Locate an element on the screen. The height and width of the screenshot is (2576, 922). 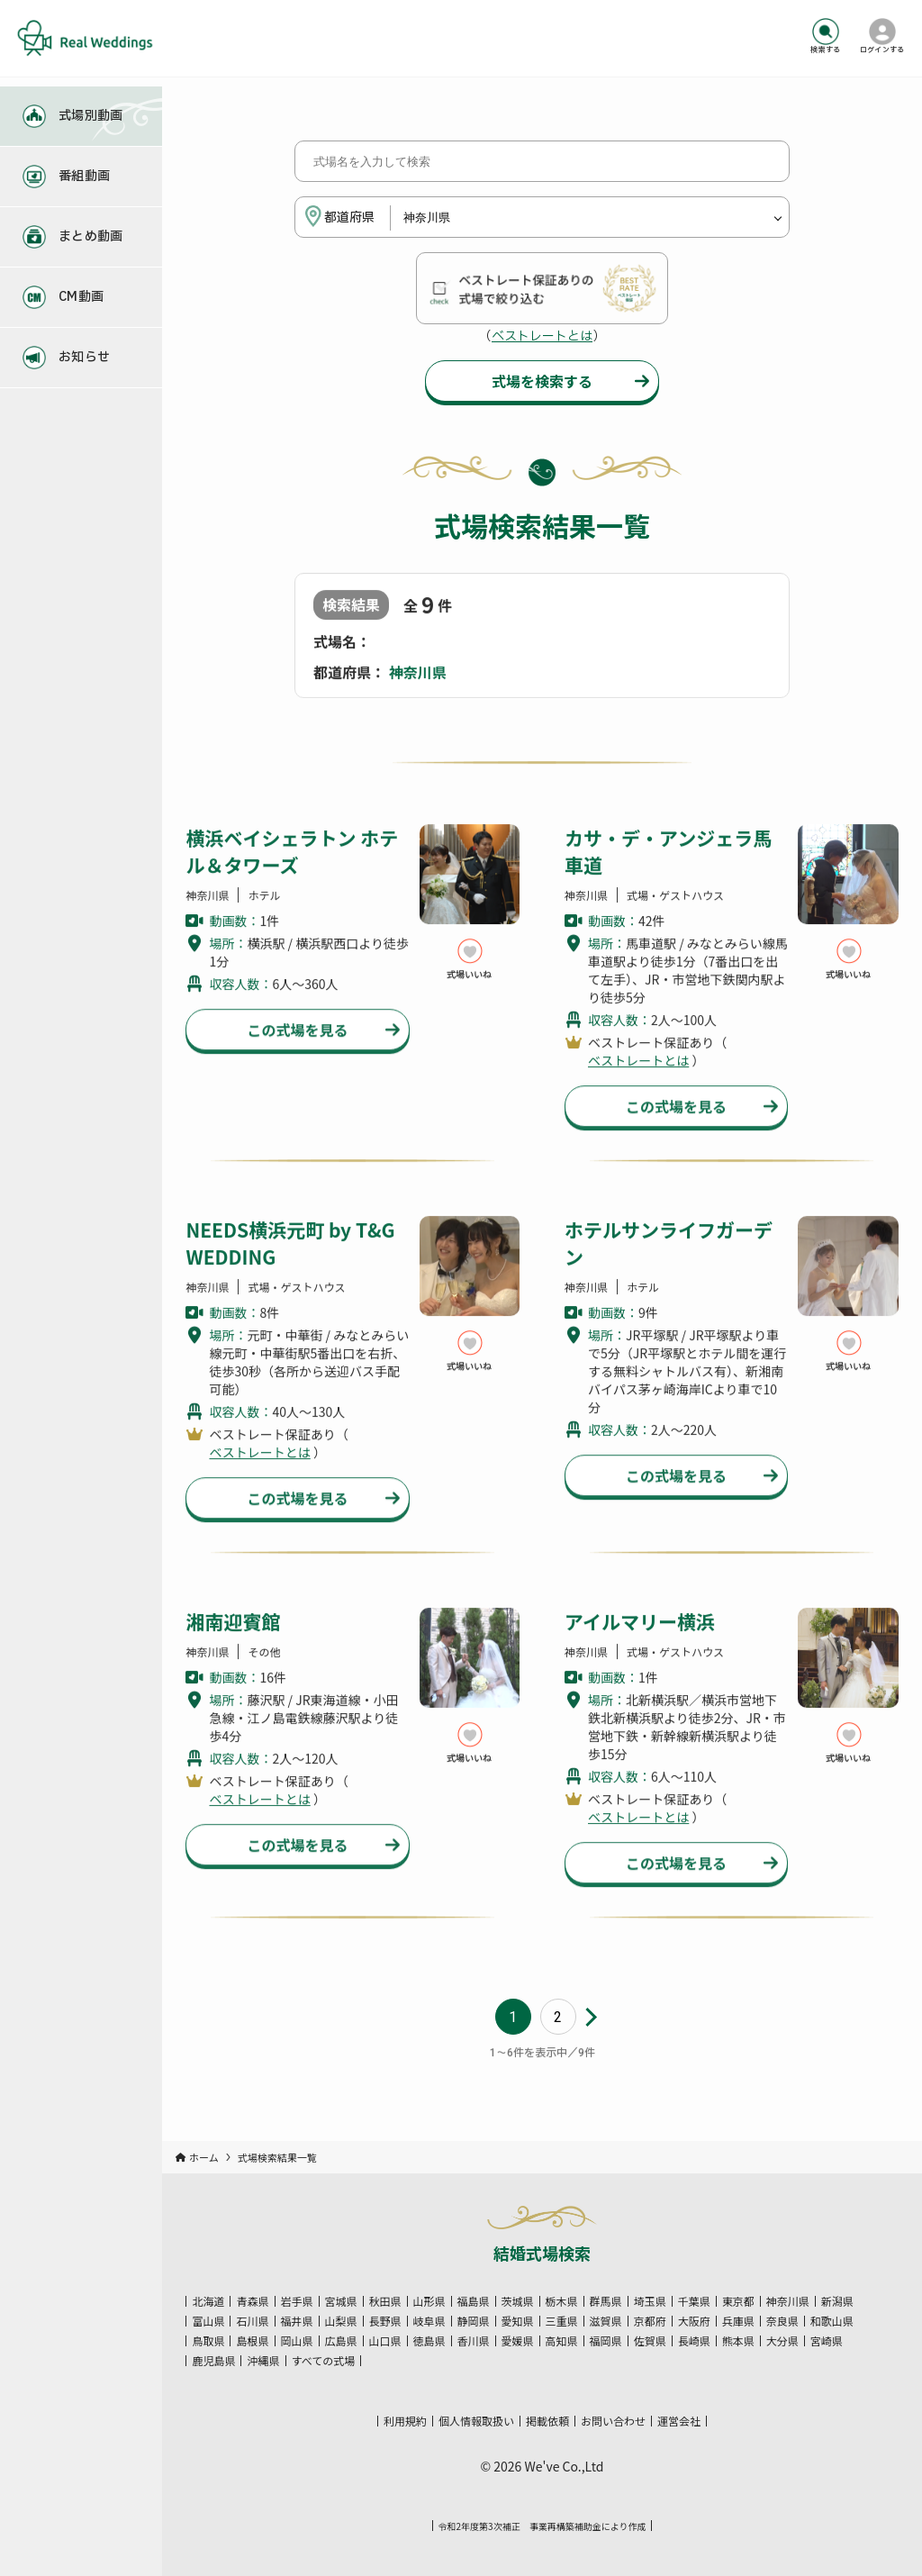
広島県 is located at coordinates (341, 2341).